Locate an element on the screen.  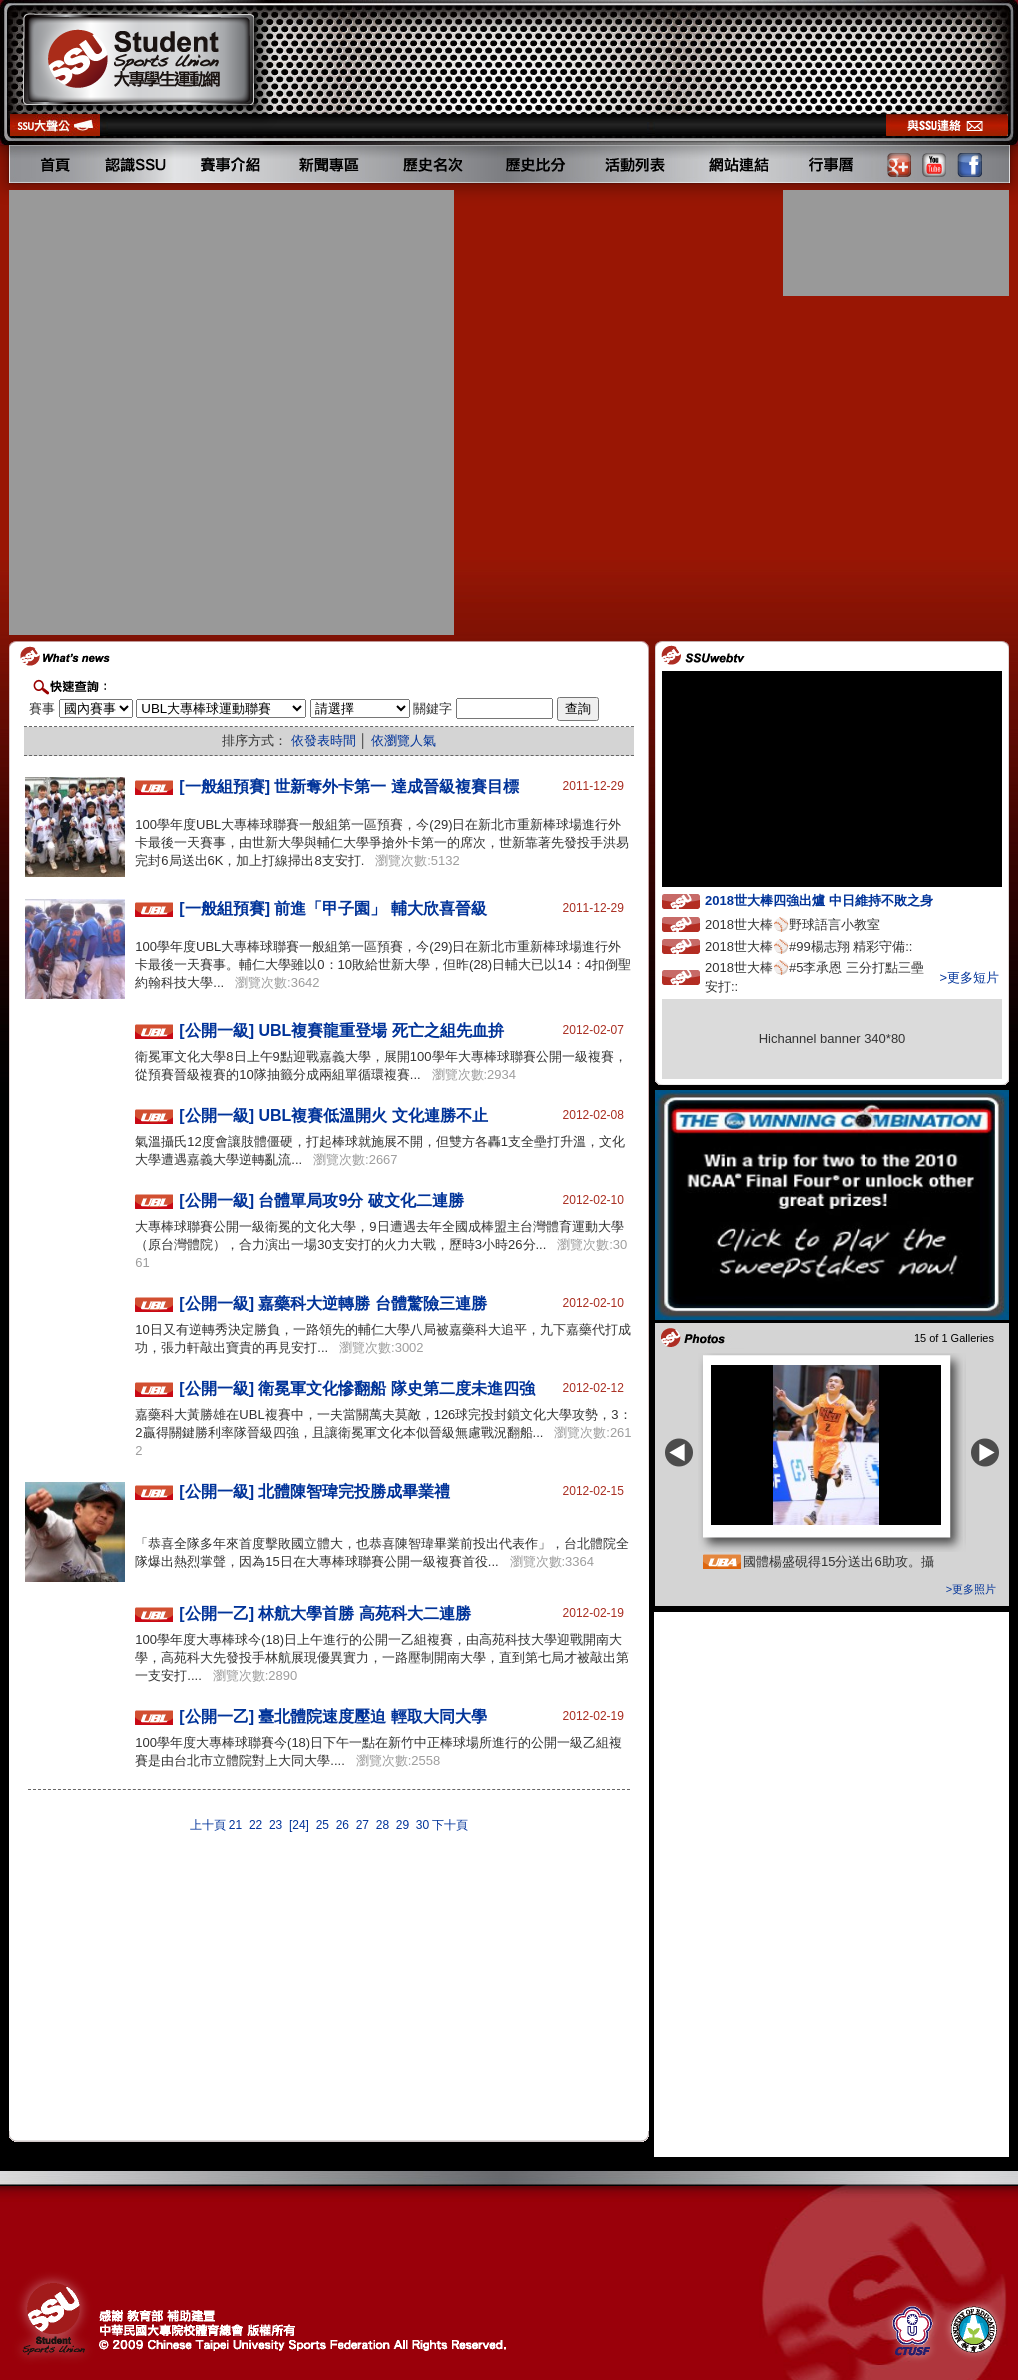
[24] is located at coordinates (299, 1825).